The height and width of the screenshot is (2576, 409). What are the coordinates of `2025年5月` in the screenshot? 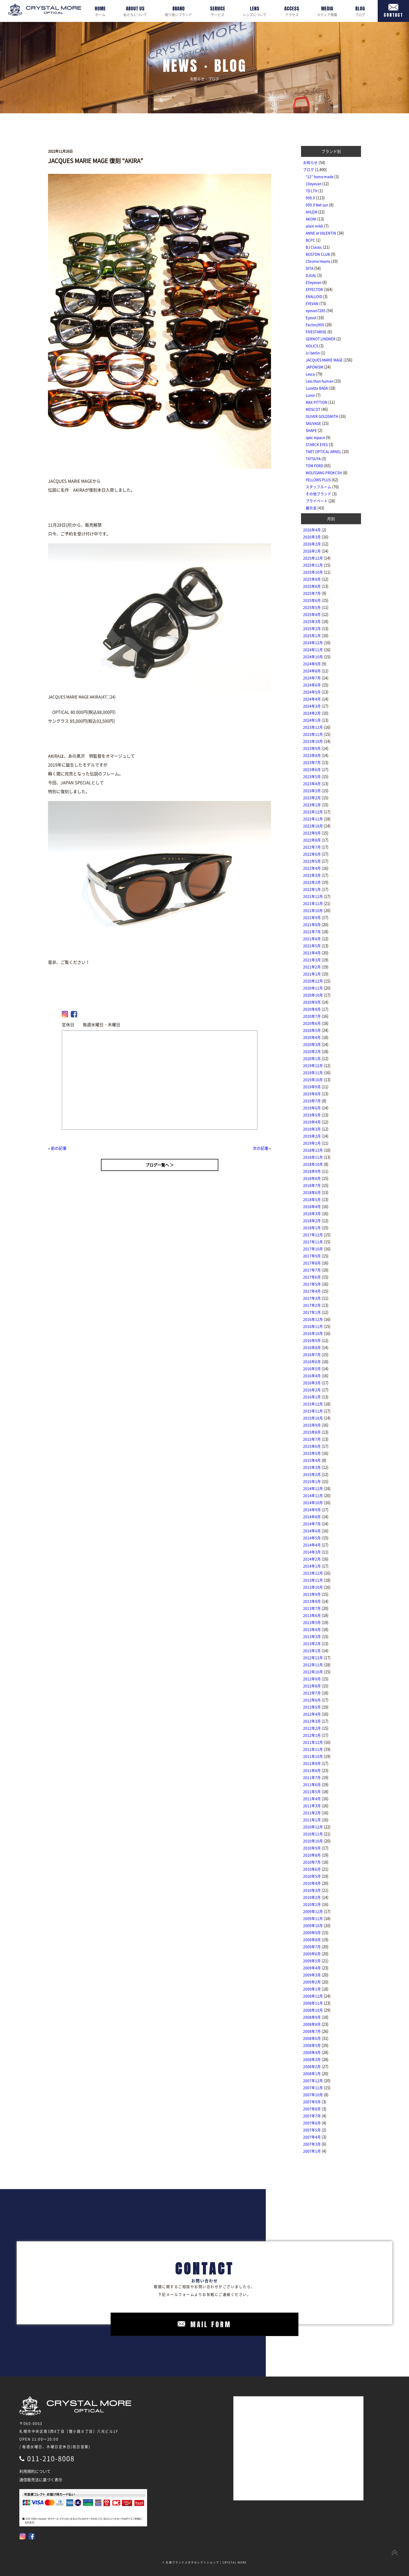 It's located at (312, 607).